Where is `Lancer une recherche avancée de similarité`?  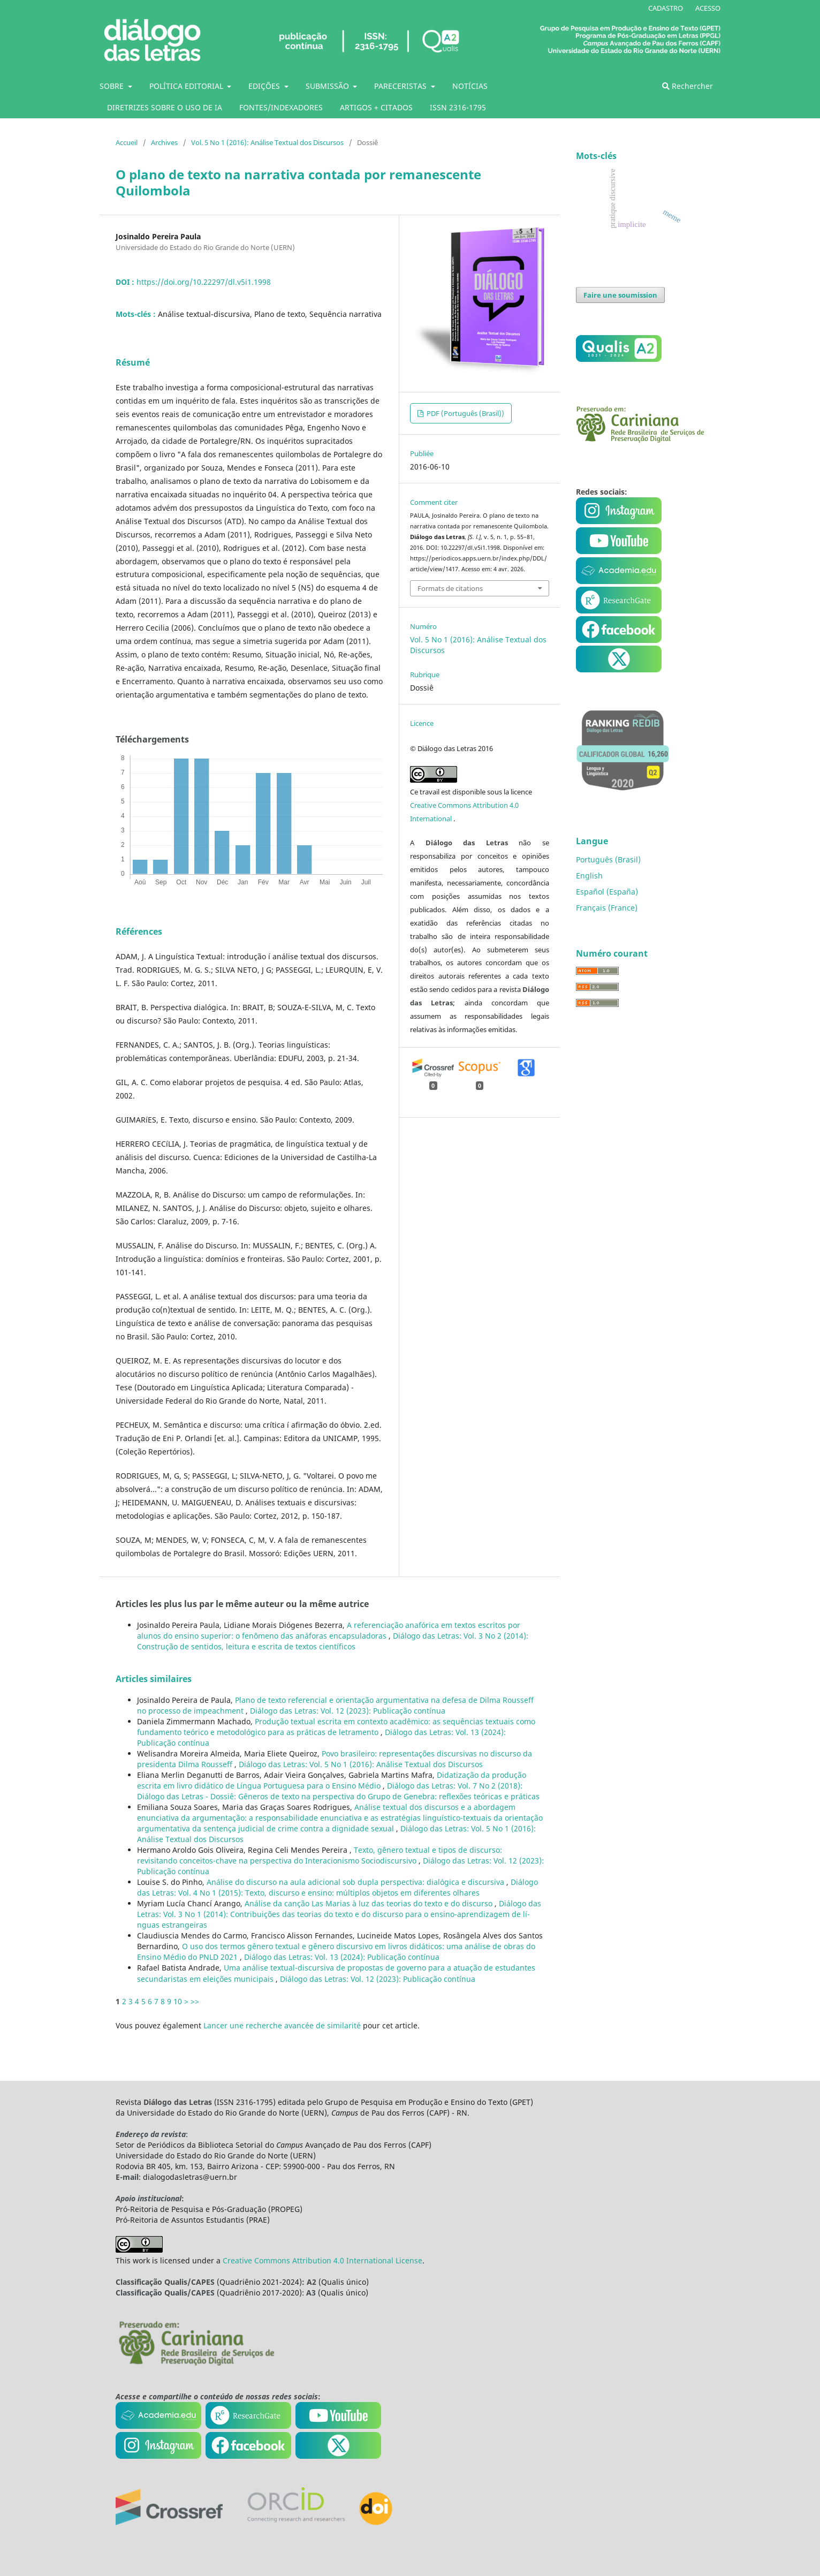 Lancer une recherche avancée de similarité is located at coordinates (282, 2025).